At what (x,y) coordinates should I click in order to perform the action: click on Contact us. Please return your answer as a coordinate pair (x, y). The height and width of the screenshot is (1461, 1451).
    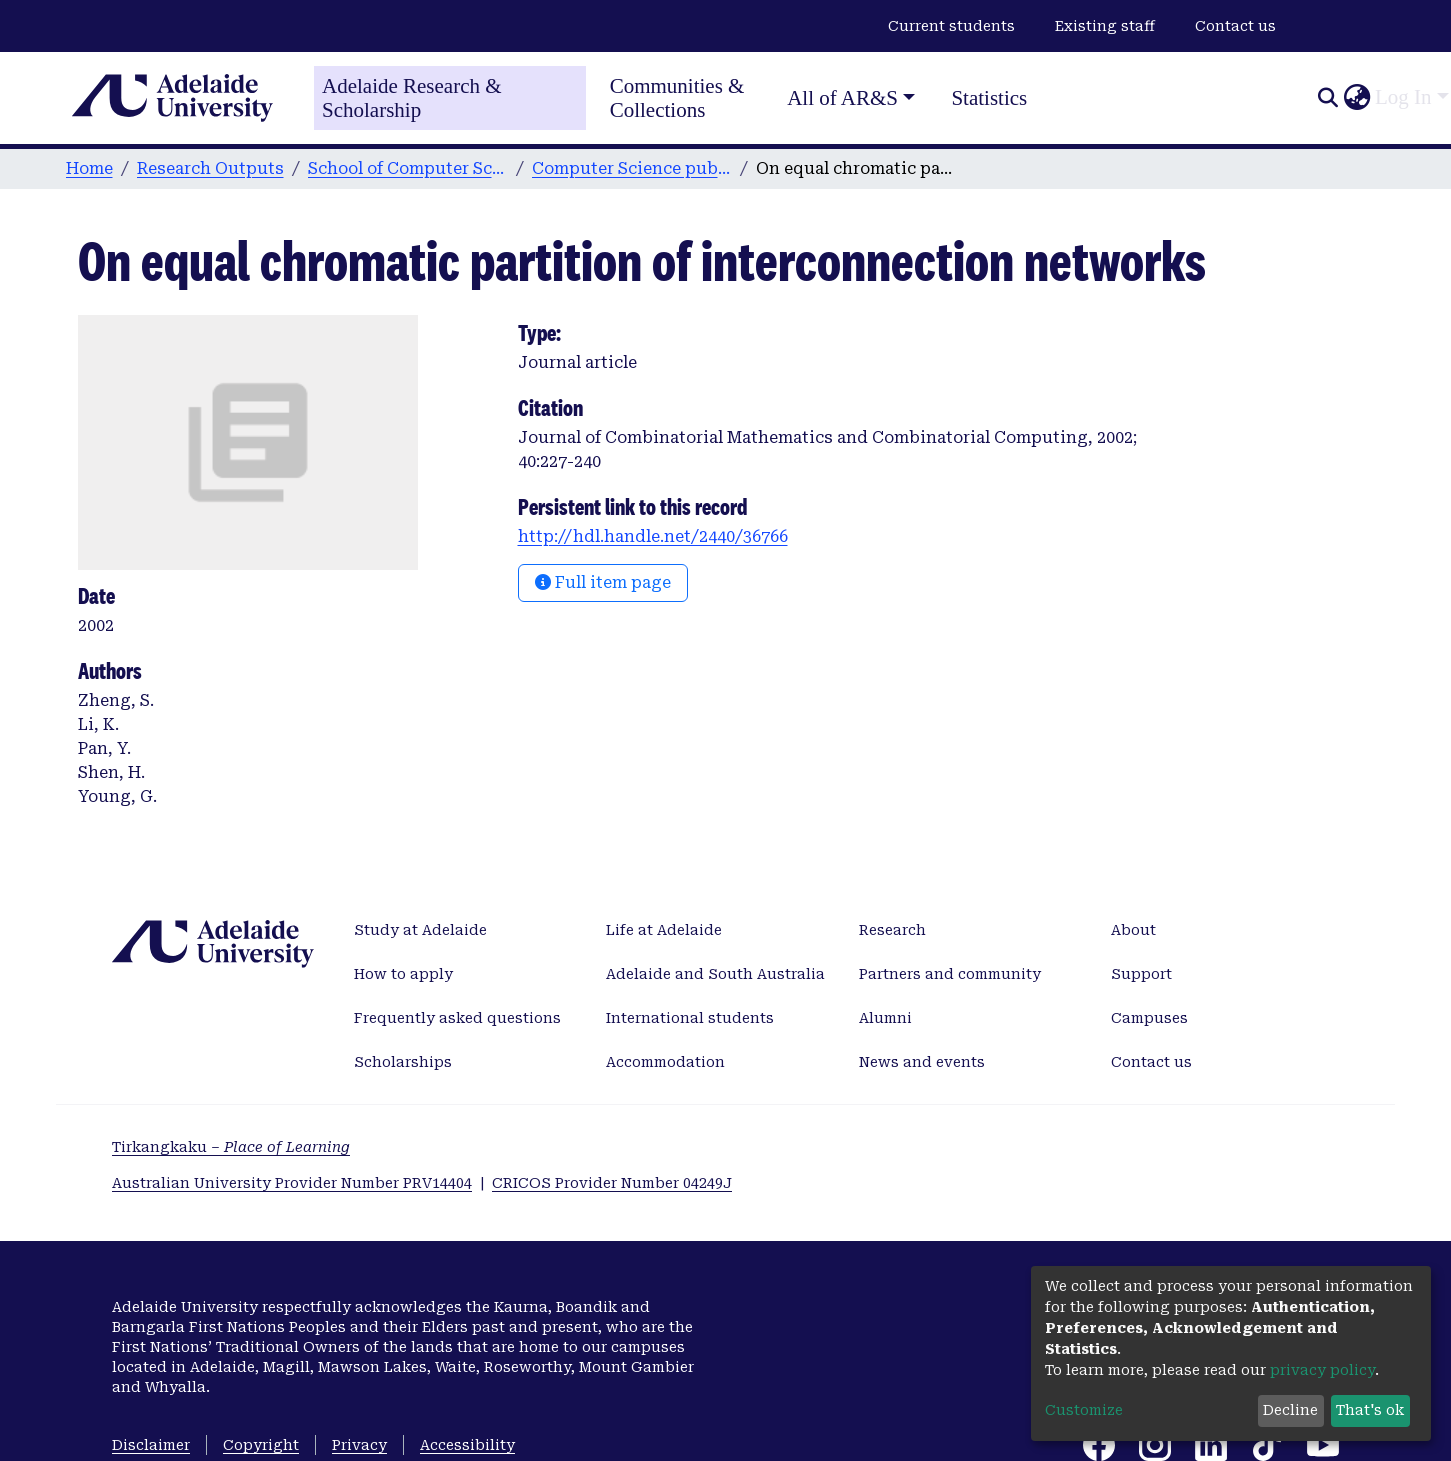
    Looking at the image, I should click on (1235, 26).